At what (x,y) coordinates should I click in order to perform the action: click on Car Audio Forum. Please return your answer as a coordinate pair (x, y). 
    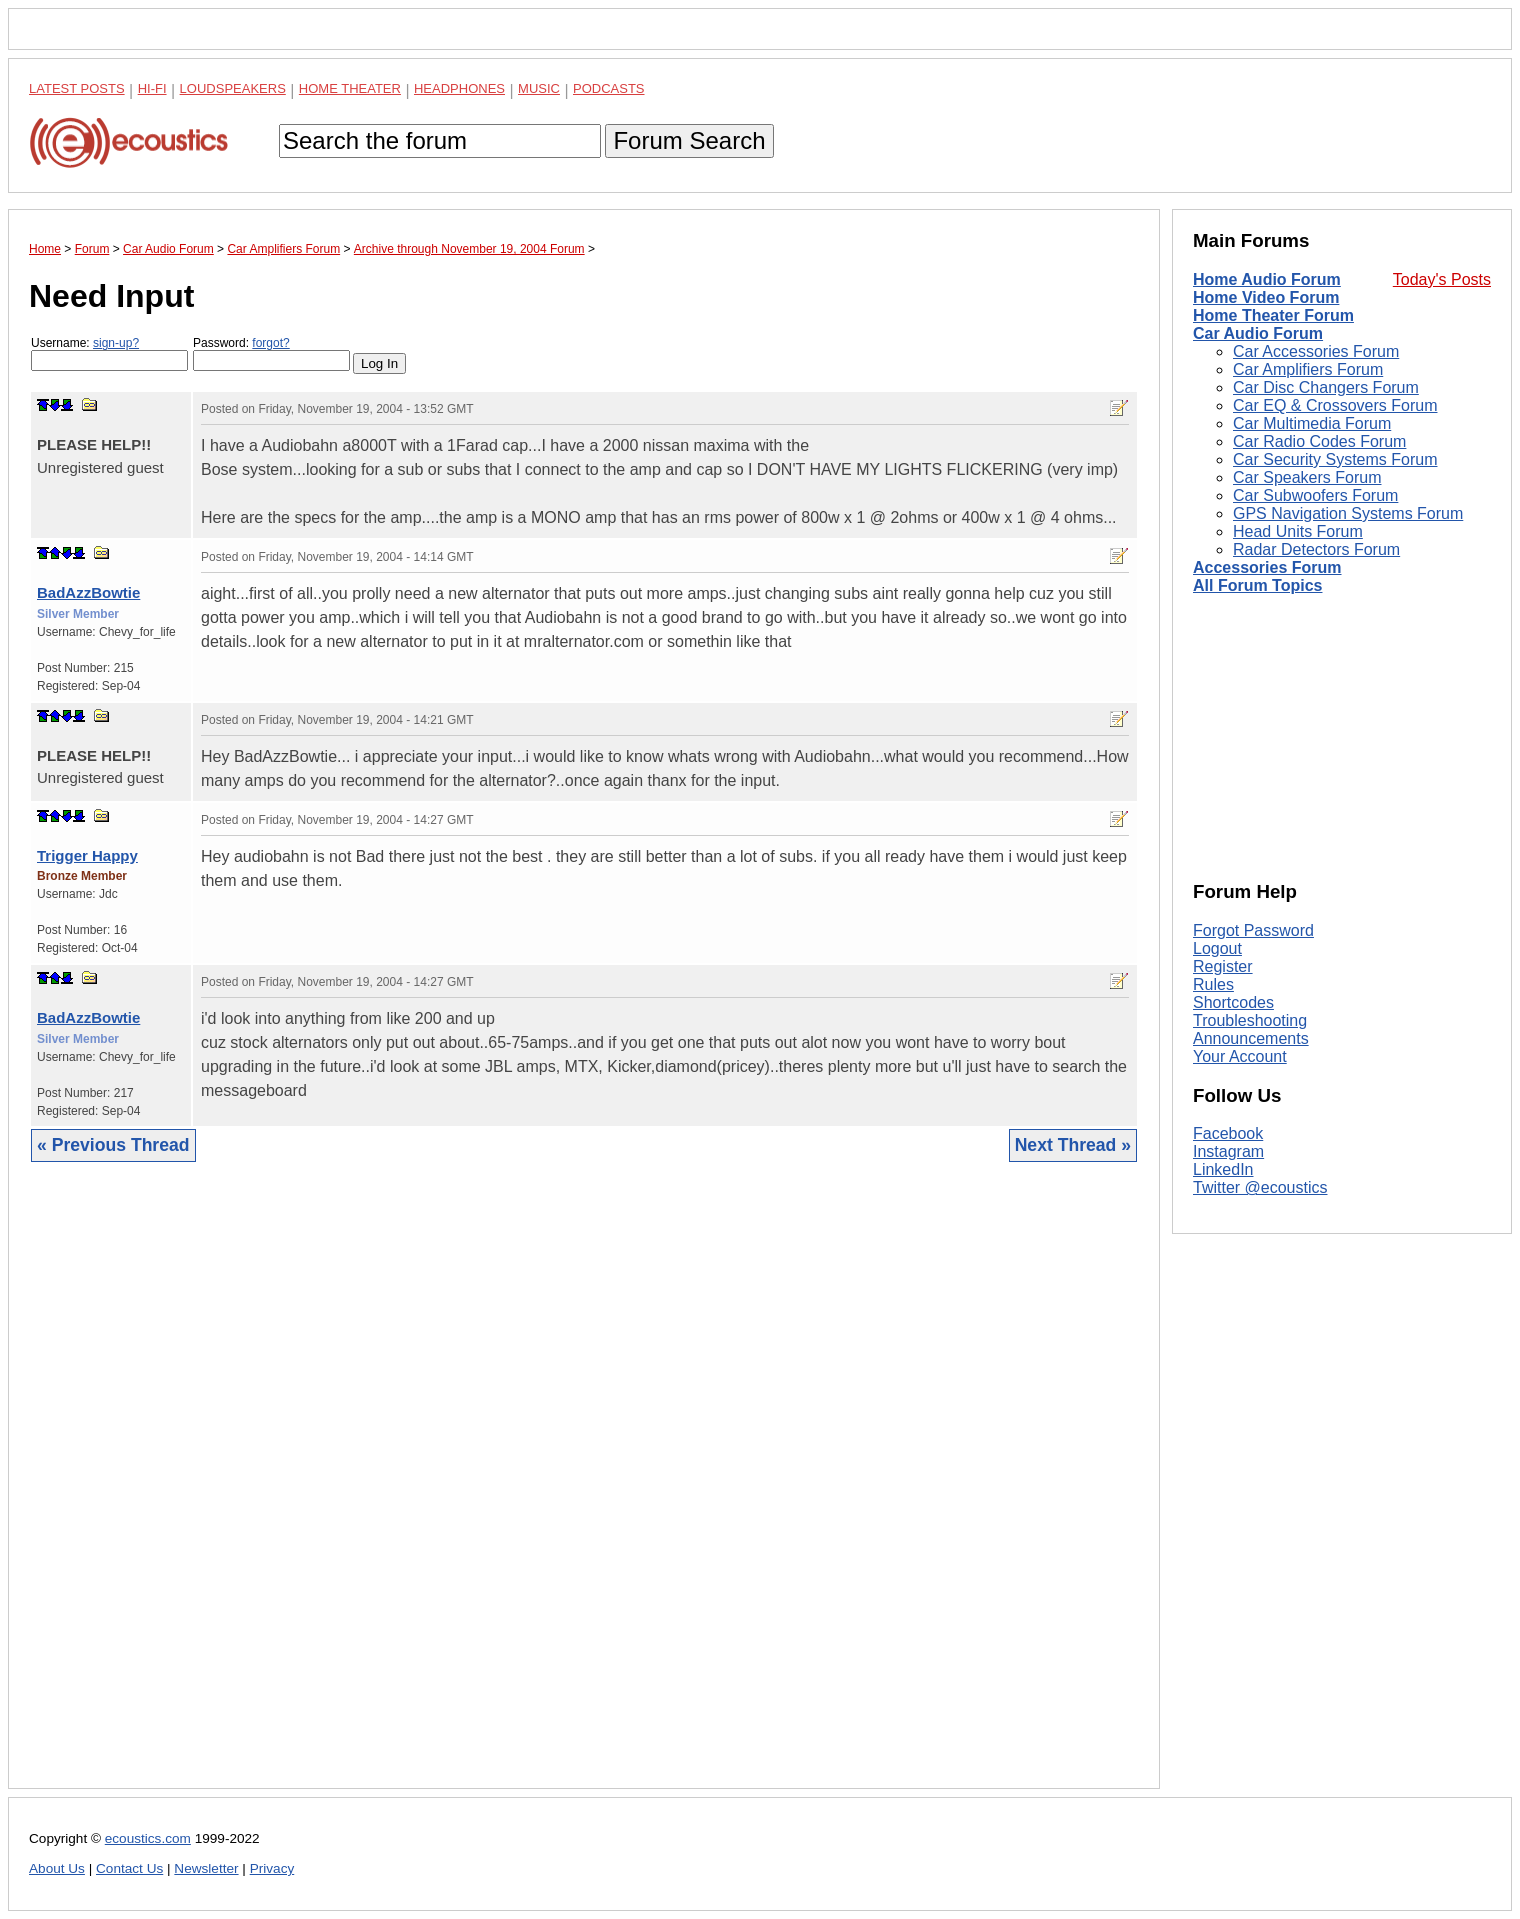
    Looking at the image, I should click on (1258, 333).